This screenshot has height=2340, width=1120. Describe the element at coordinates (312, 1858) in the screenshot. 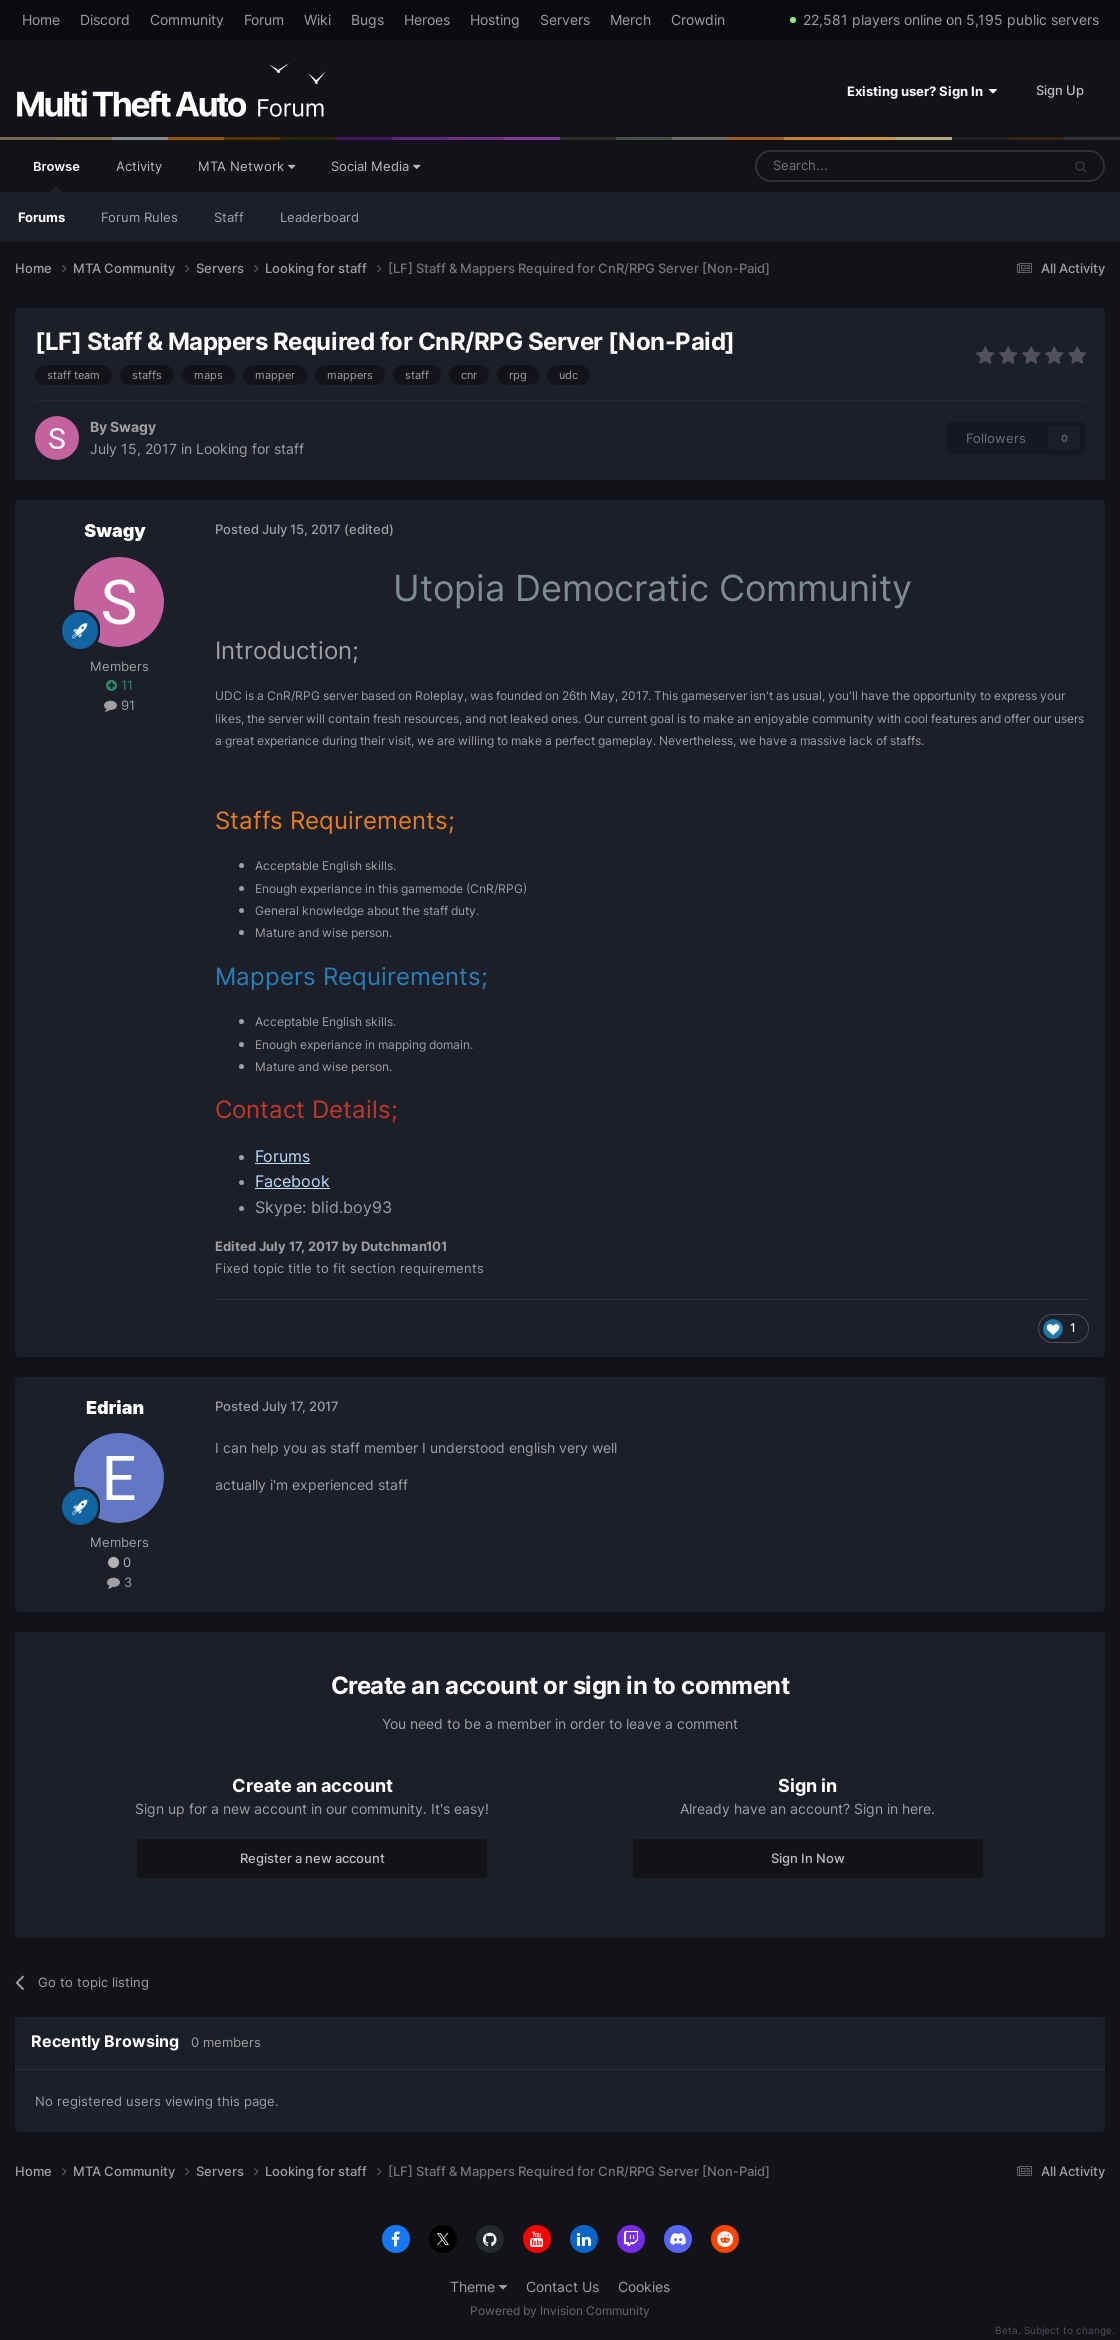

I see `Register a new account` at that location.